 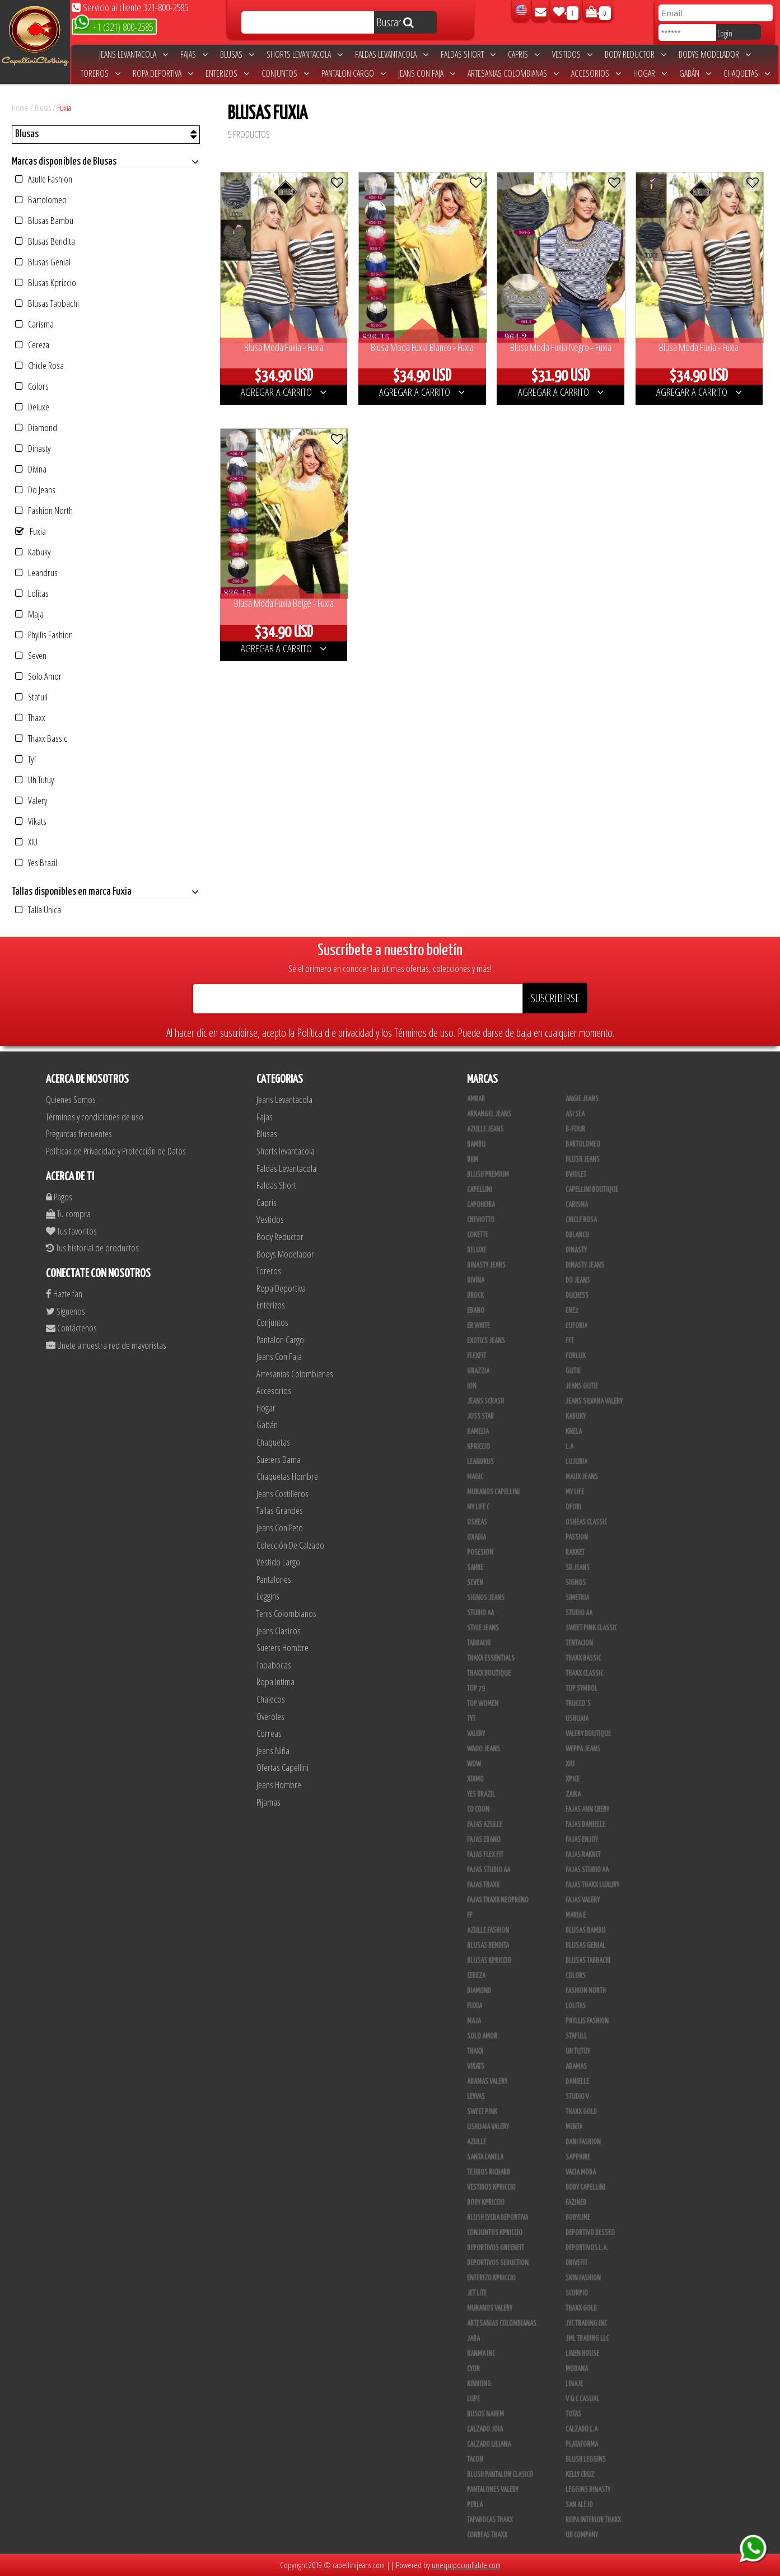 I want to click on Ropa Intima, so click(x=275, y=1681).